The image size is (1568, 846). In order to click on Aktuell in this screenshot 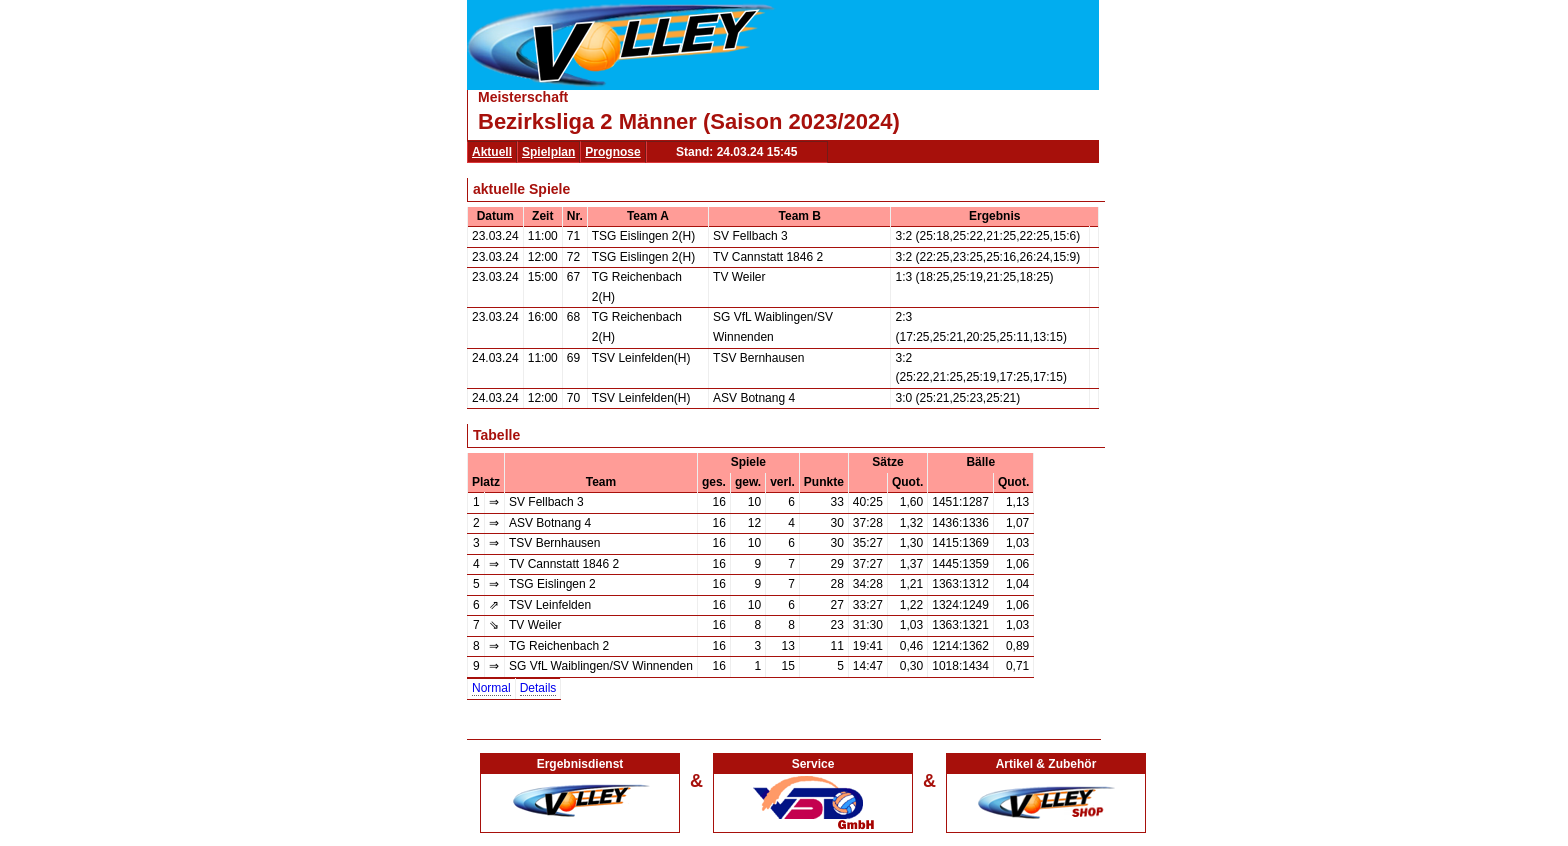, I will do `click(492, 152)`.